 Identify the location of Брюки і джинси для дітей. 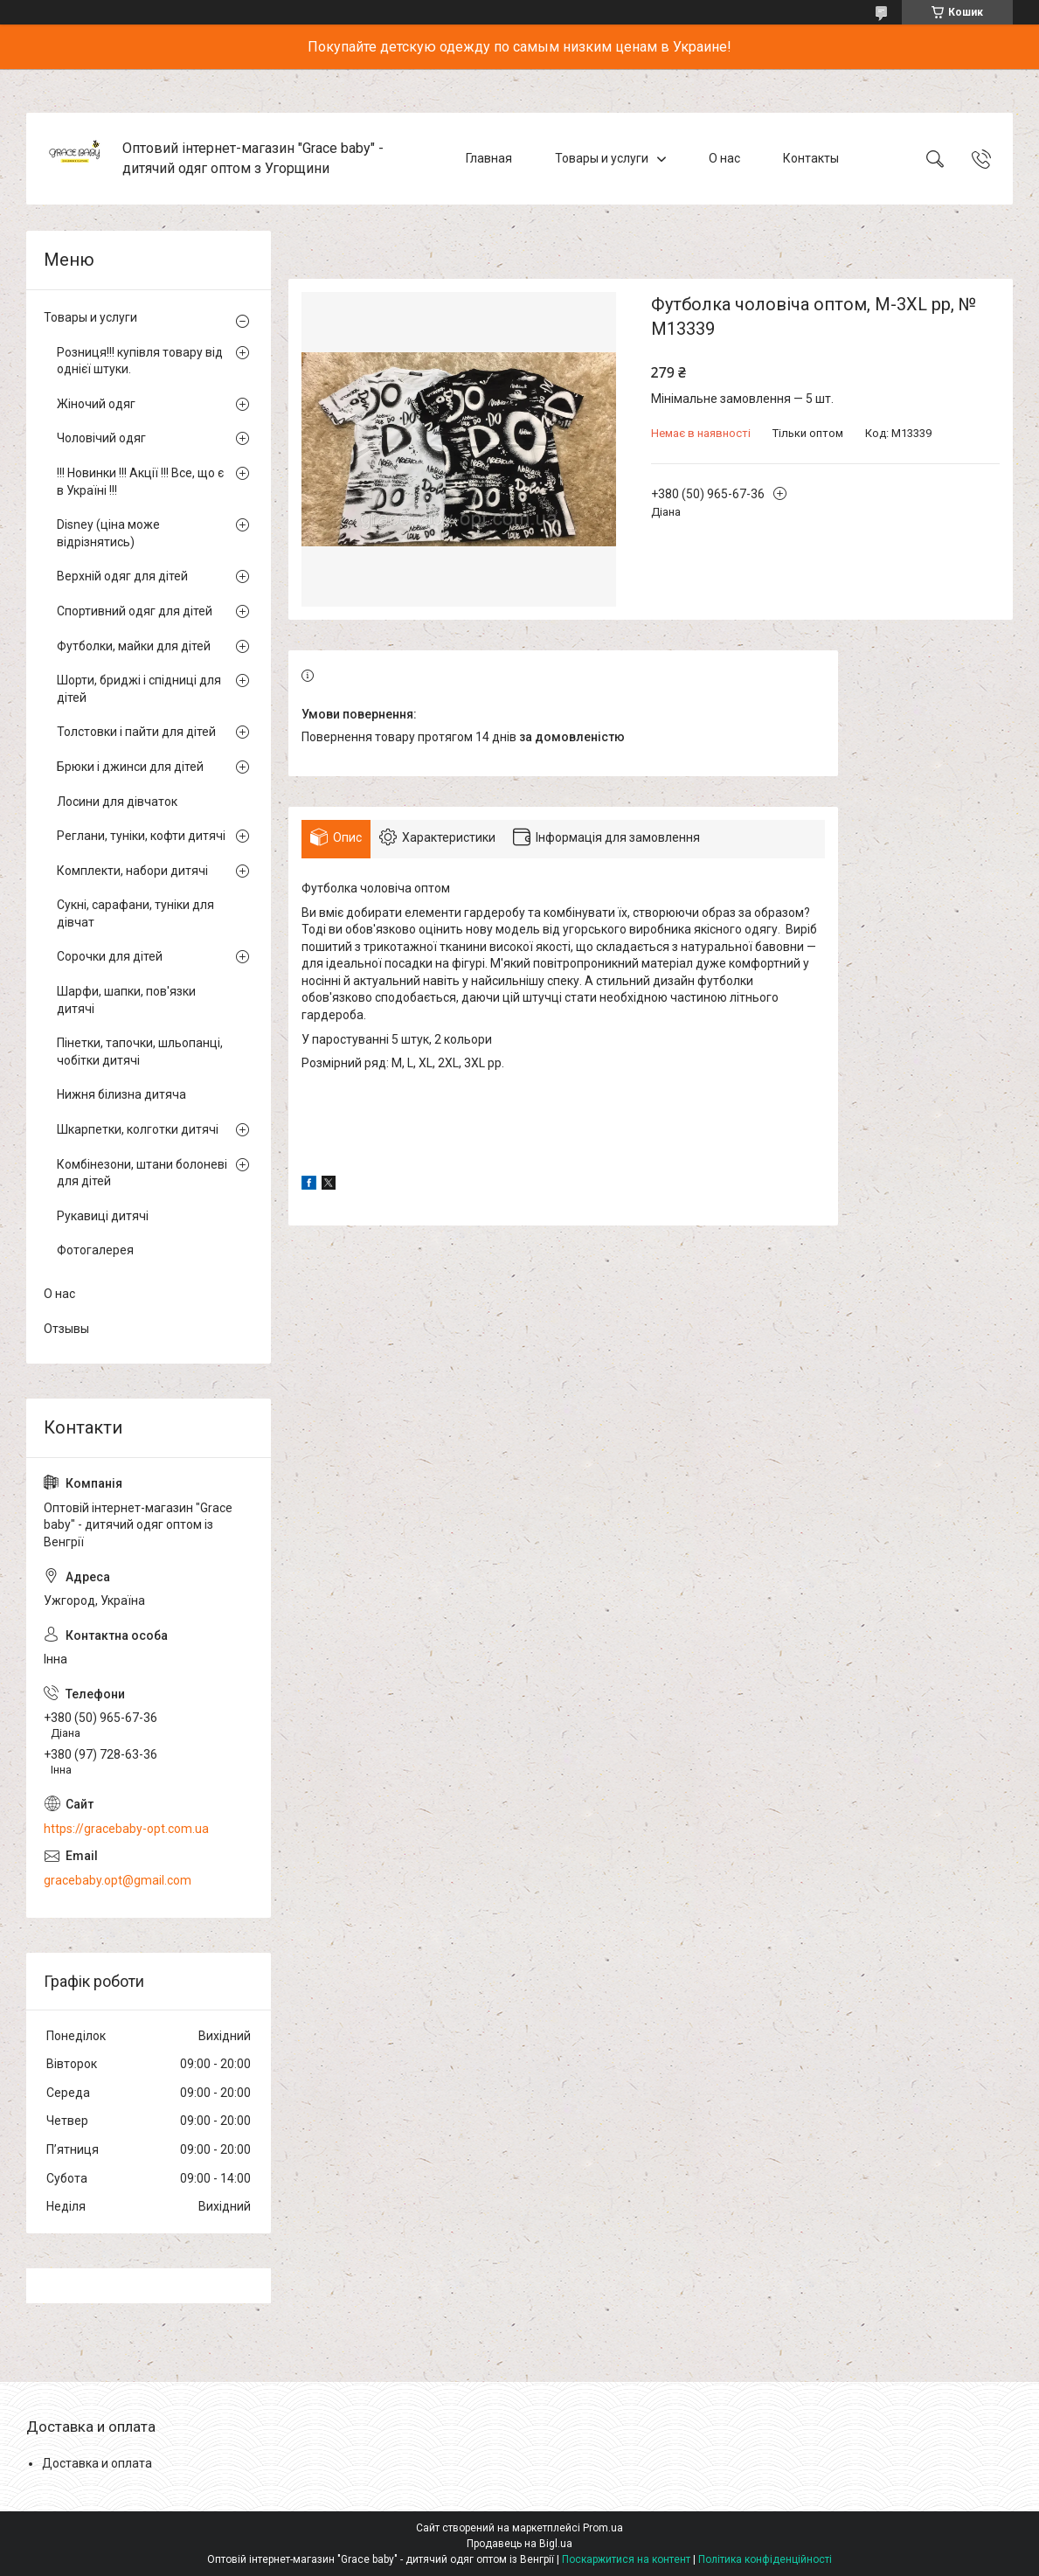
(130, 767).